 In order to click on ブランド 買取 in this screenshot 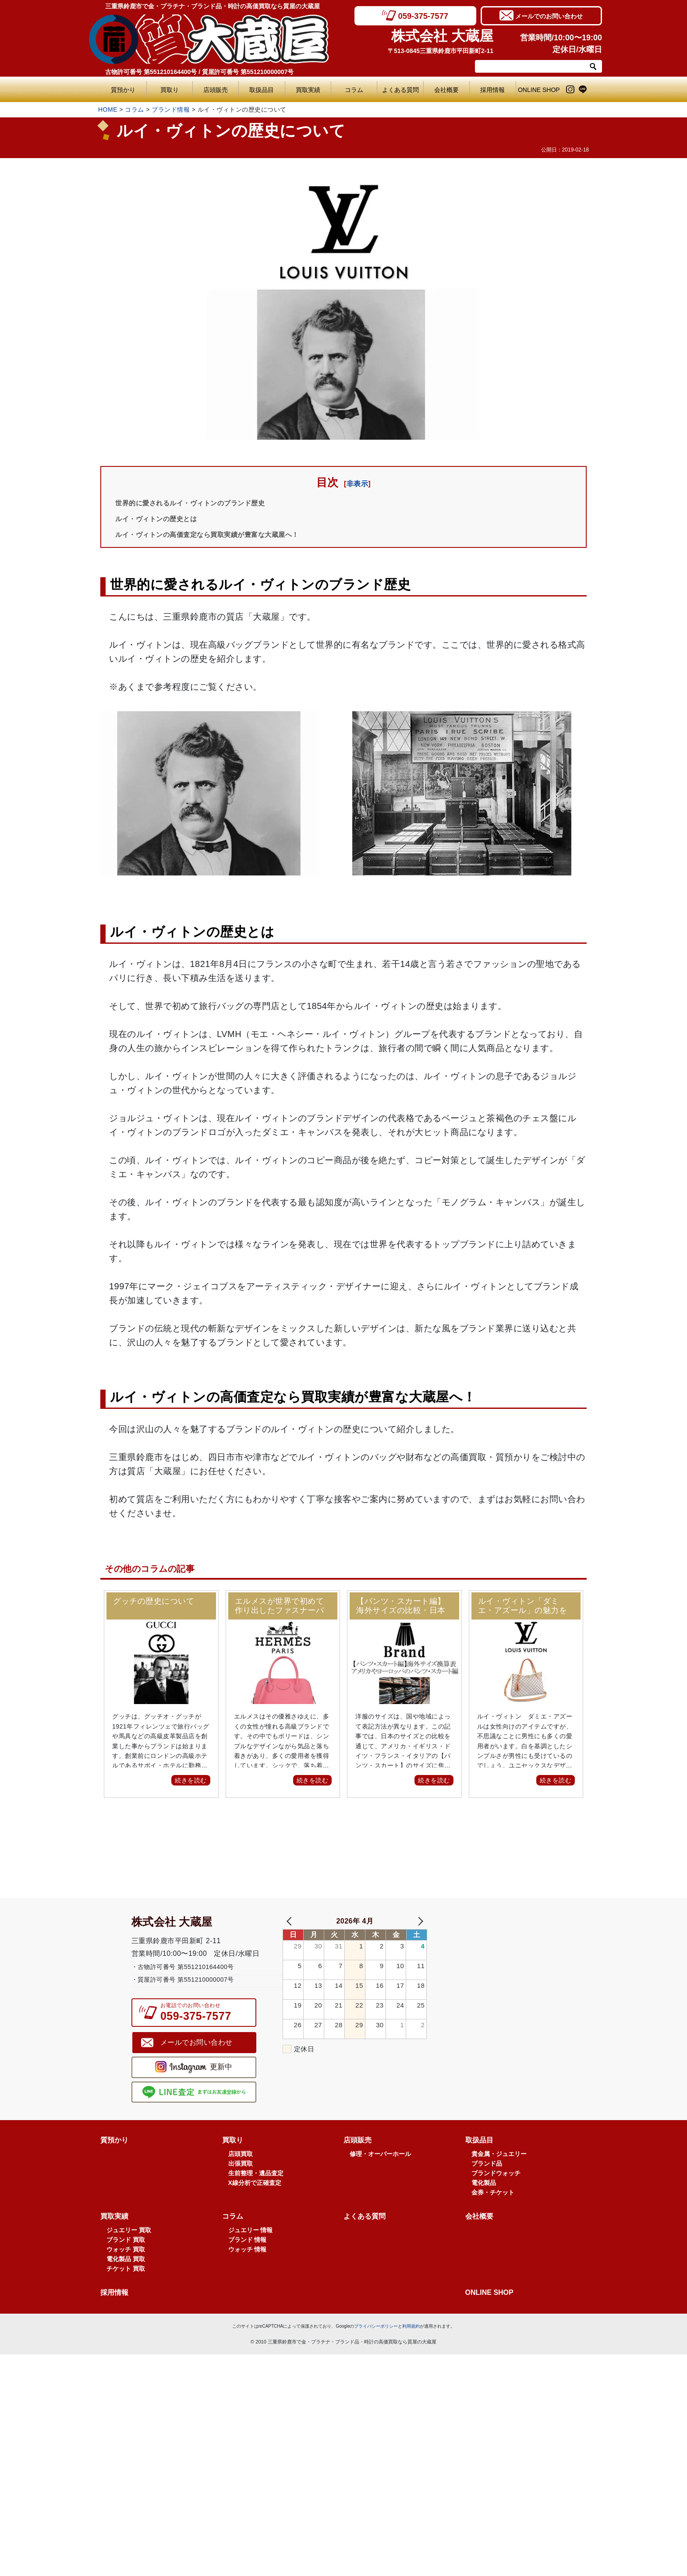, I will do `click(125, 2261)`.